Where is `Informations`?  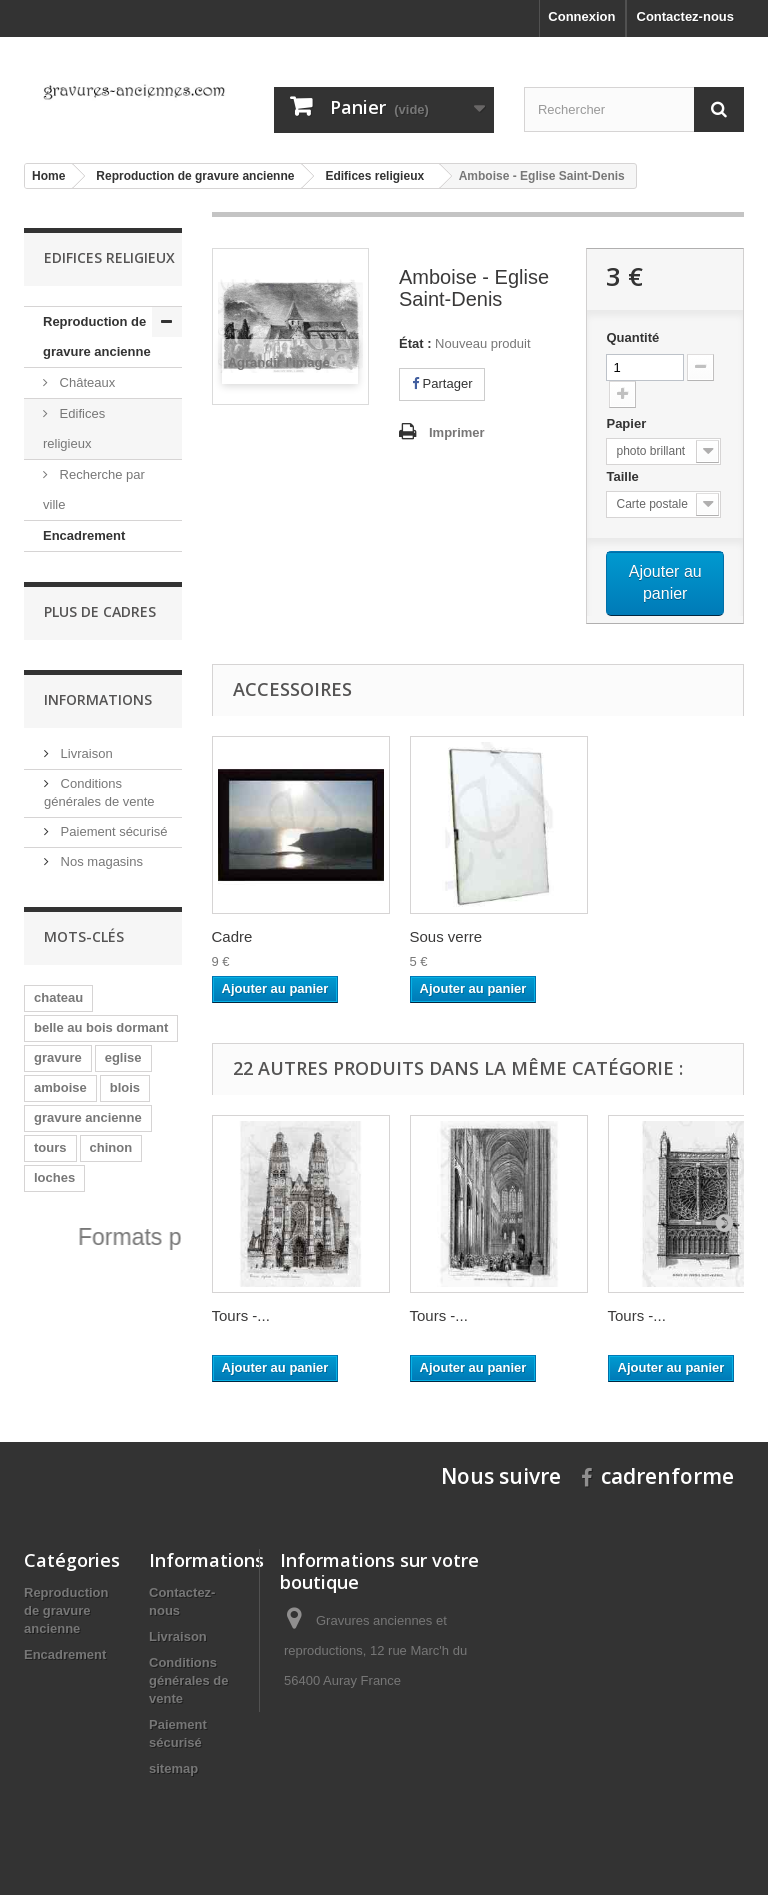
Informations is located at coordinates (98, 699).